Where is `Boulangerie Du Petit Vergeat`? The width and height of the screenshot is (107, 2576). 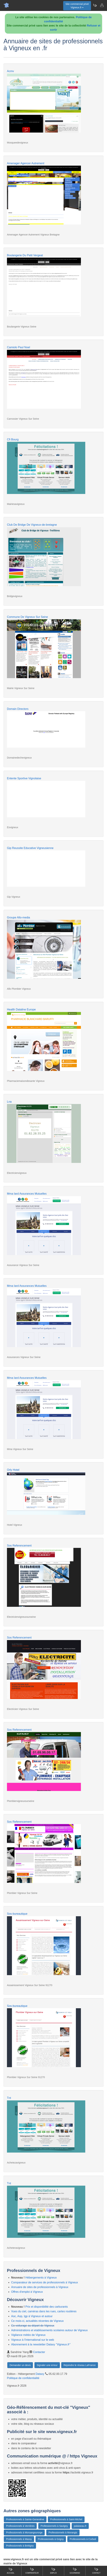
Boulangerie Du Petit Vergeat is located at coordinates (25, 255).